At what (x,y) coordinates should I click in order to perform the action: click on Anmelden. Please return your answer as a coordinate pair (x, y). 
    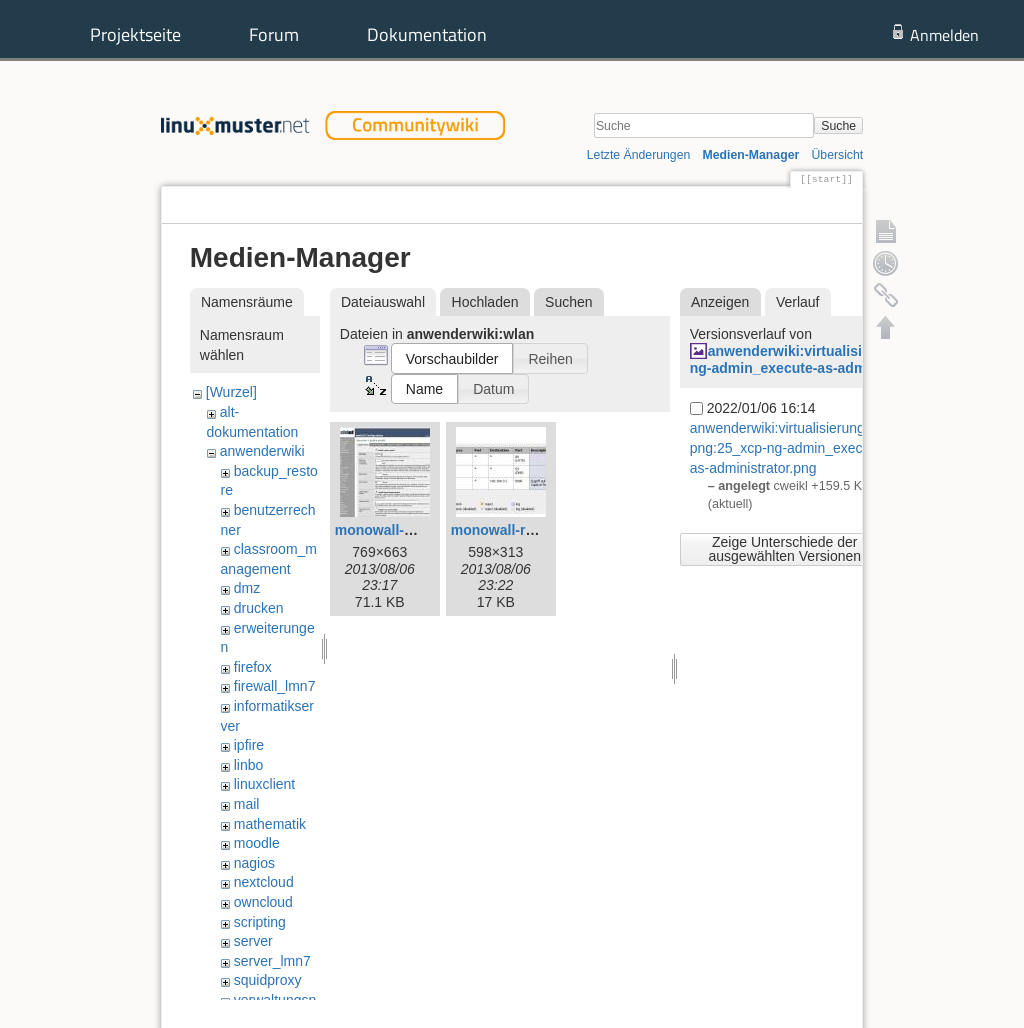
    Looking at the image, I should click on (944, 35).